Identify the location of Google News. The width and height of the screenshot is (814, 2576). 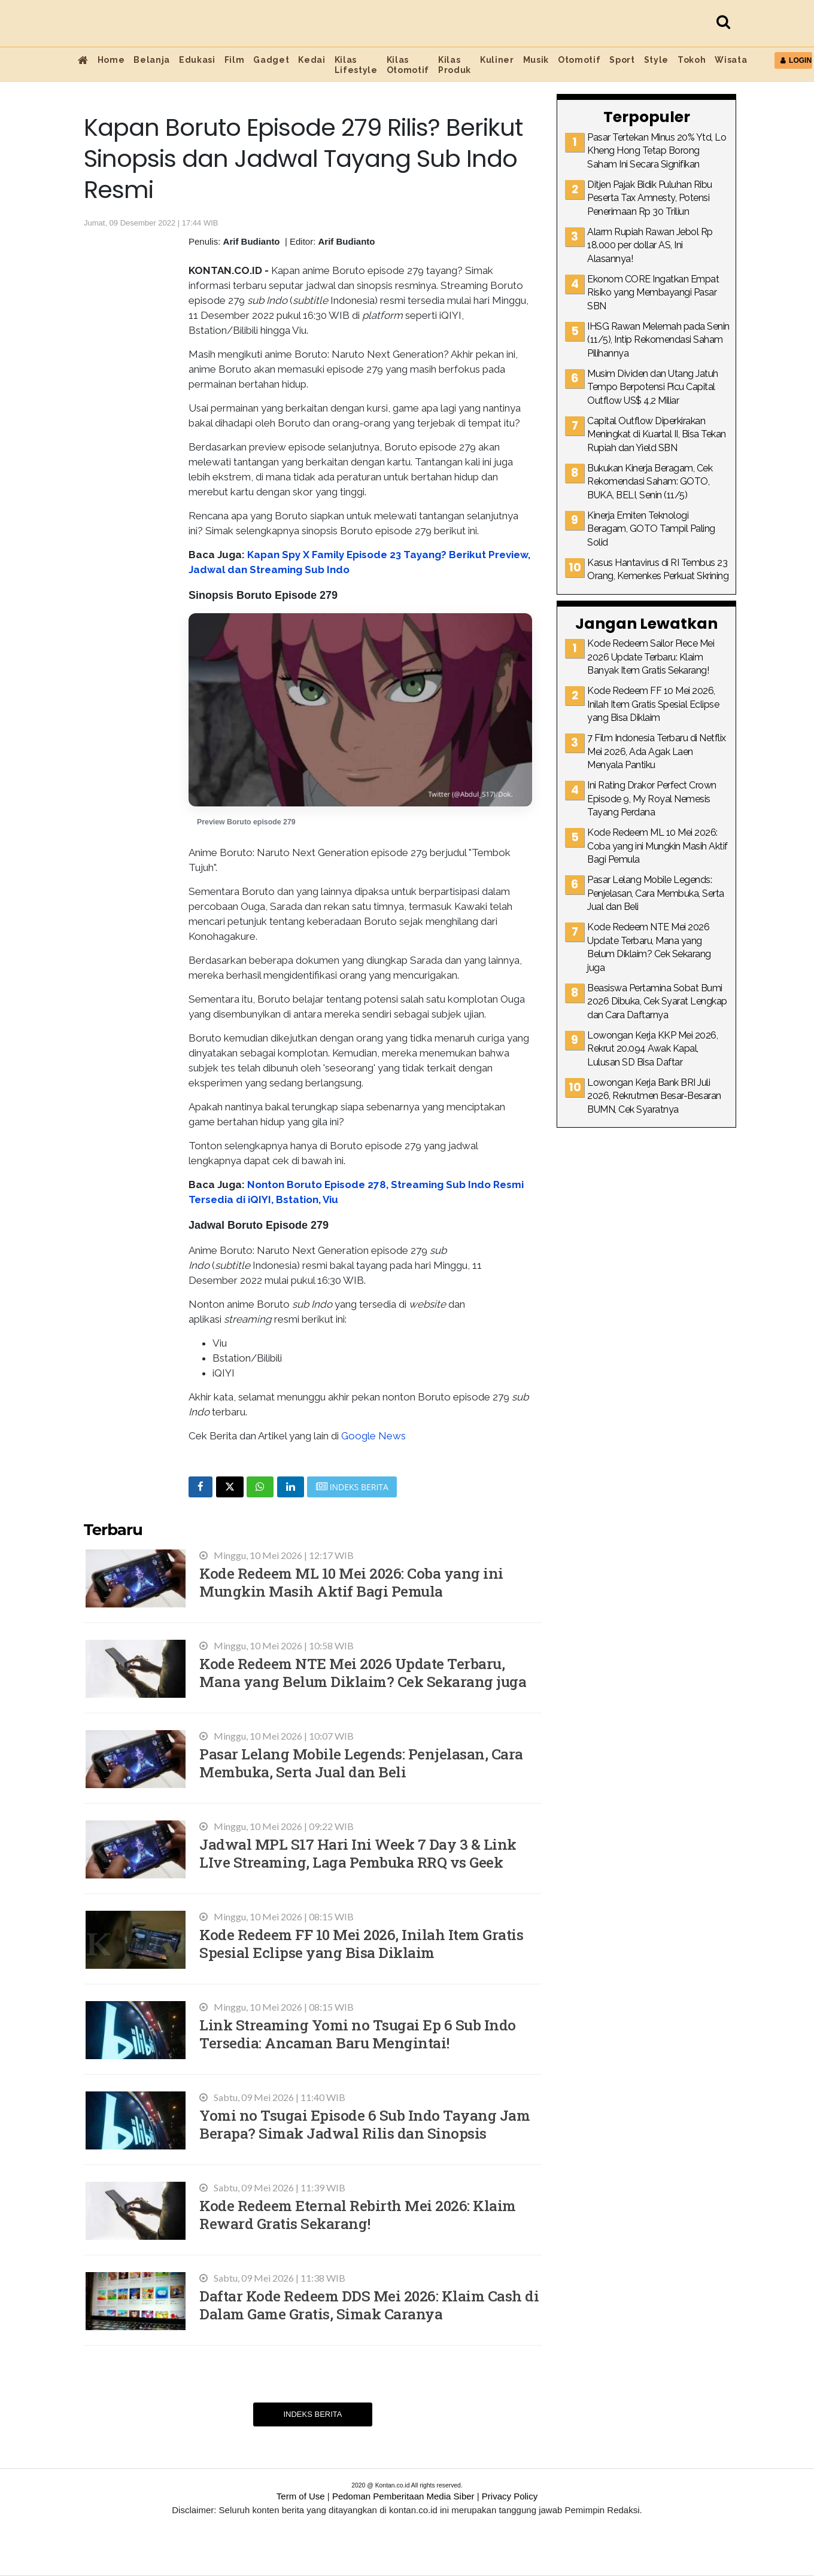
(373, 1436).